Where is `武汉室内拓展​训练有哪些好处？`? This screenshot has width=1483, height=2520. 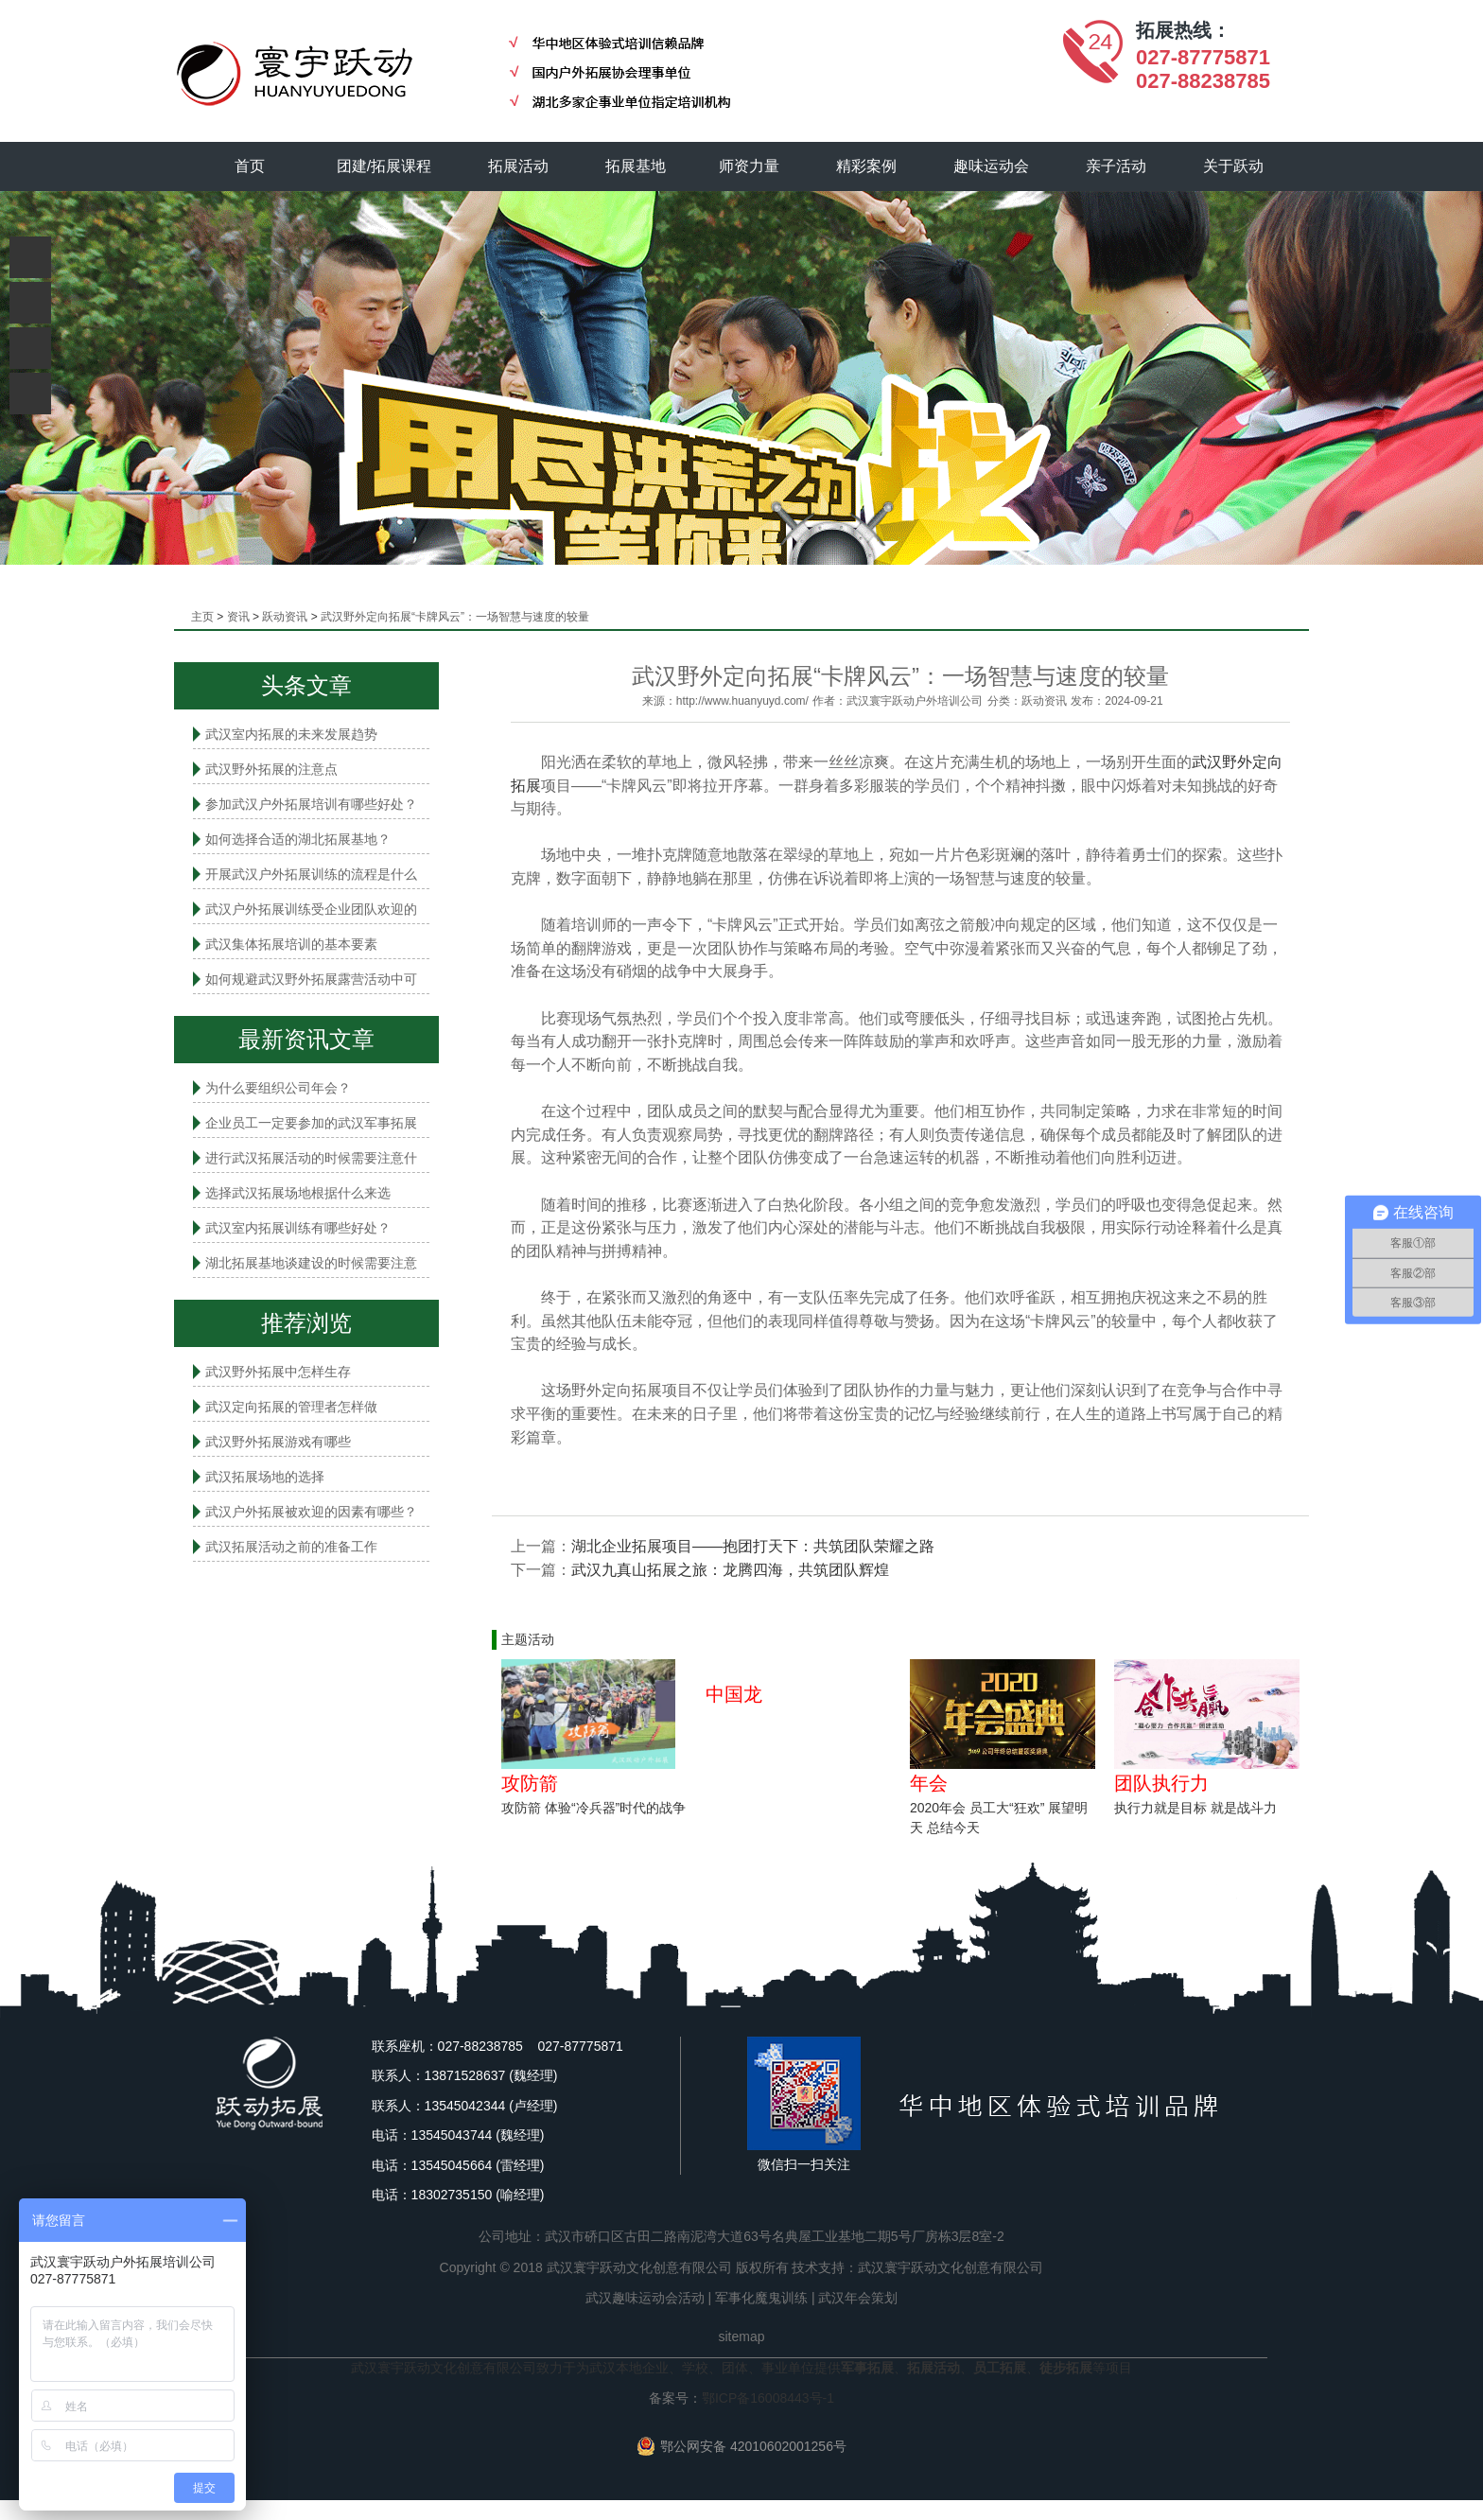 武汉室内拓展​训练有哪些好处？ is located at coordinates (298, 1227).